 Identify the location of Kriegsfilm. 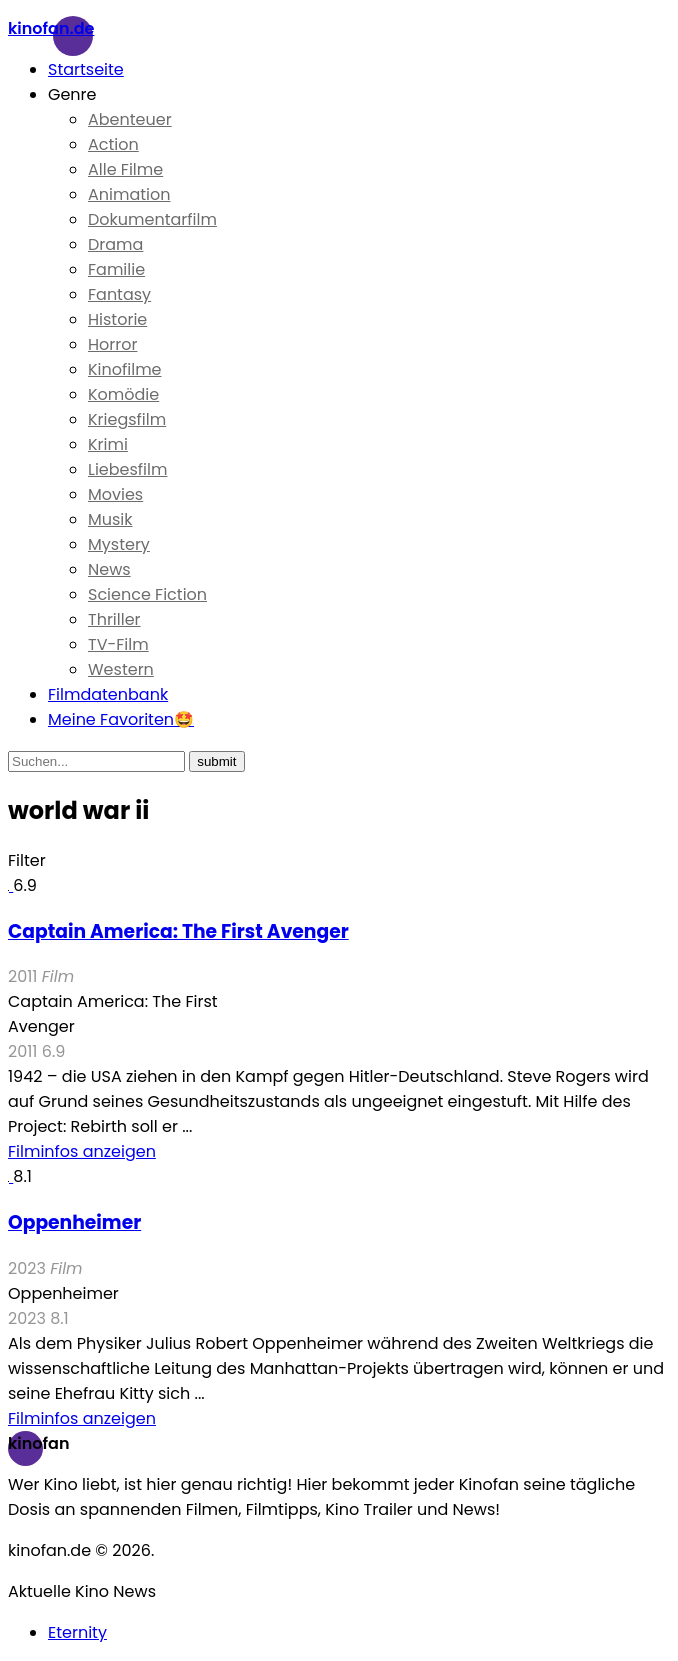
(127, 419).